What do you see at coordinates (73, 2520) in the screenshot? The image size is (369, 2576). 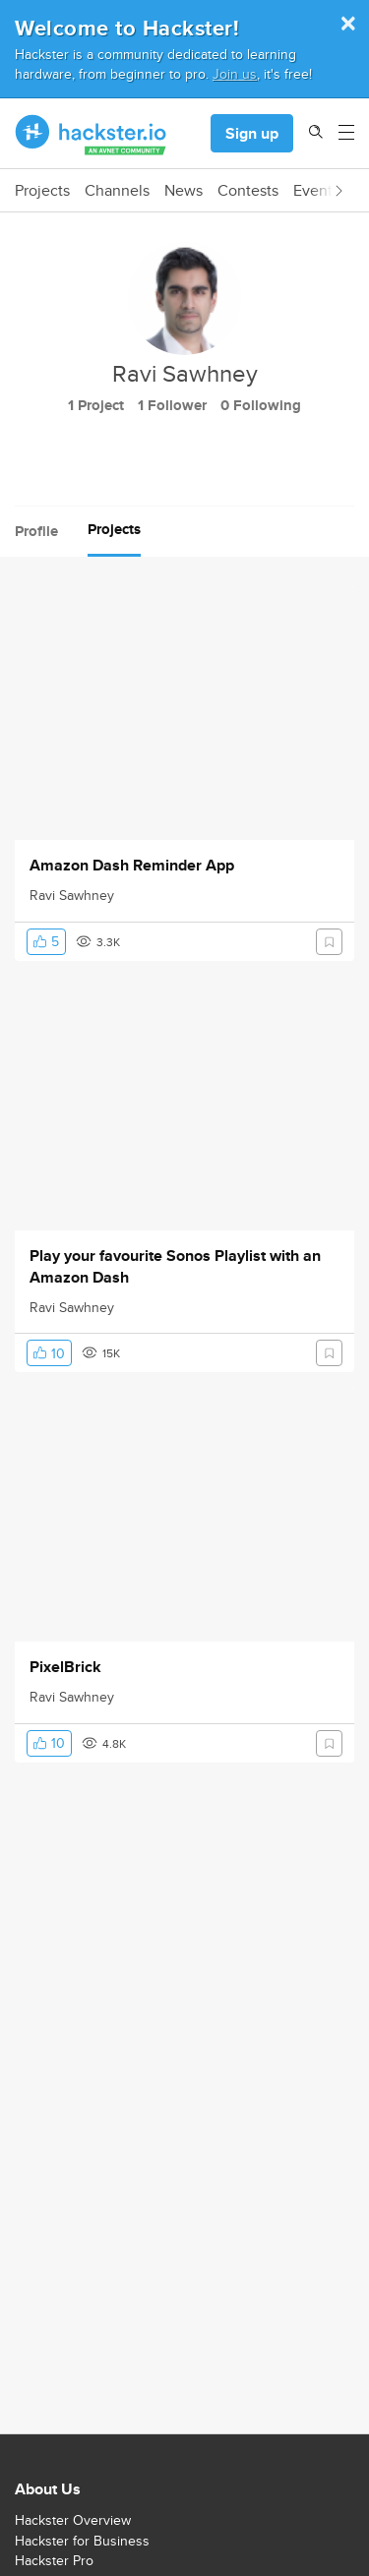 I see `Hackster Overview` at bounding box center [73, 2520].